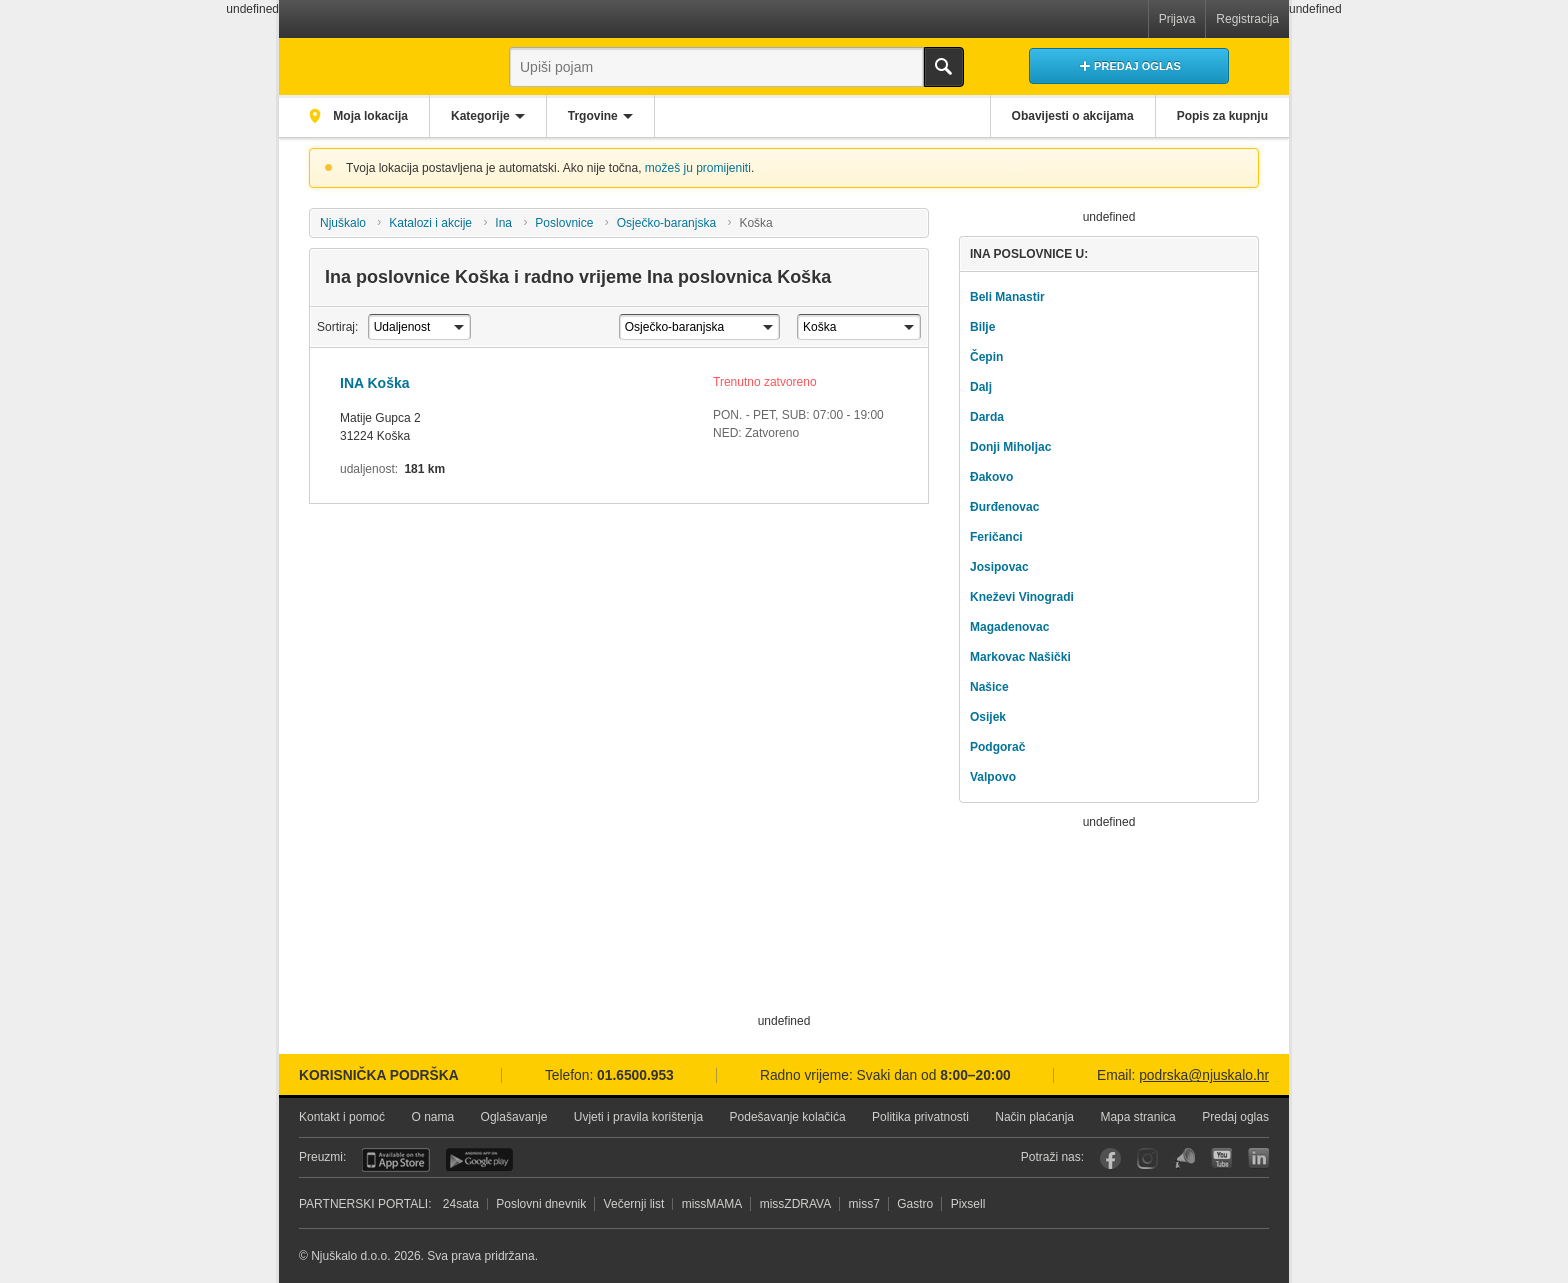 Image resolution: width=1568 pixels, height=1283 pixels. What do you see at coordinates (1177, 19) in the screenshot?
I see `Prijava` at bounding box center [1177, 19].